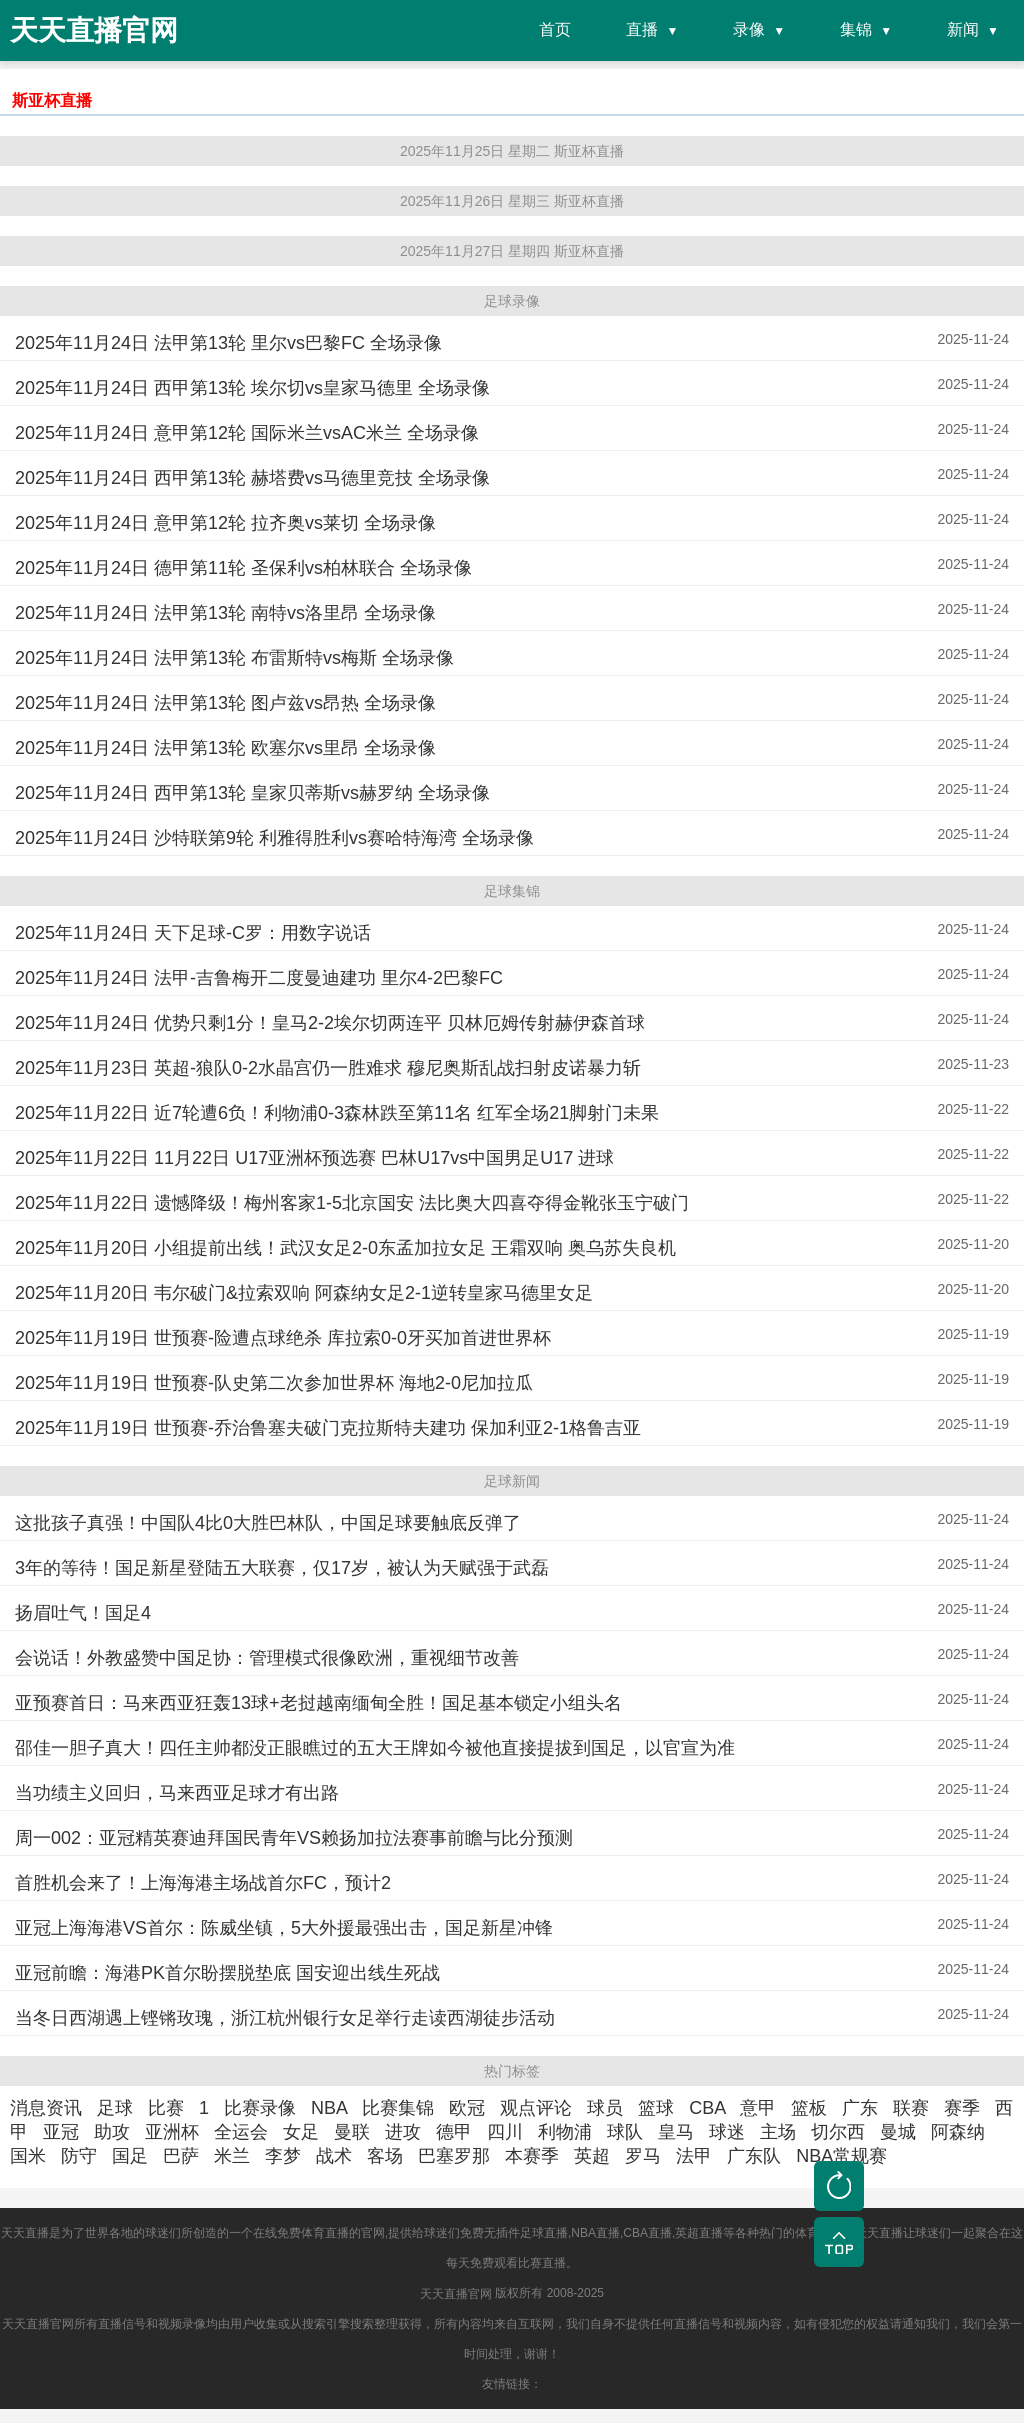 This screenshot has width=1024, height=2423. Describe the element at coordinates (375, 1748) in the screenshot. I see `邵佳一胆子真大！四任主帅都没正眼瞧过的五大王牌如今被他直接提拔到国足，以官宣为准` at that location.